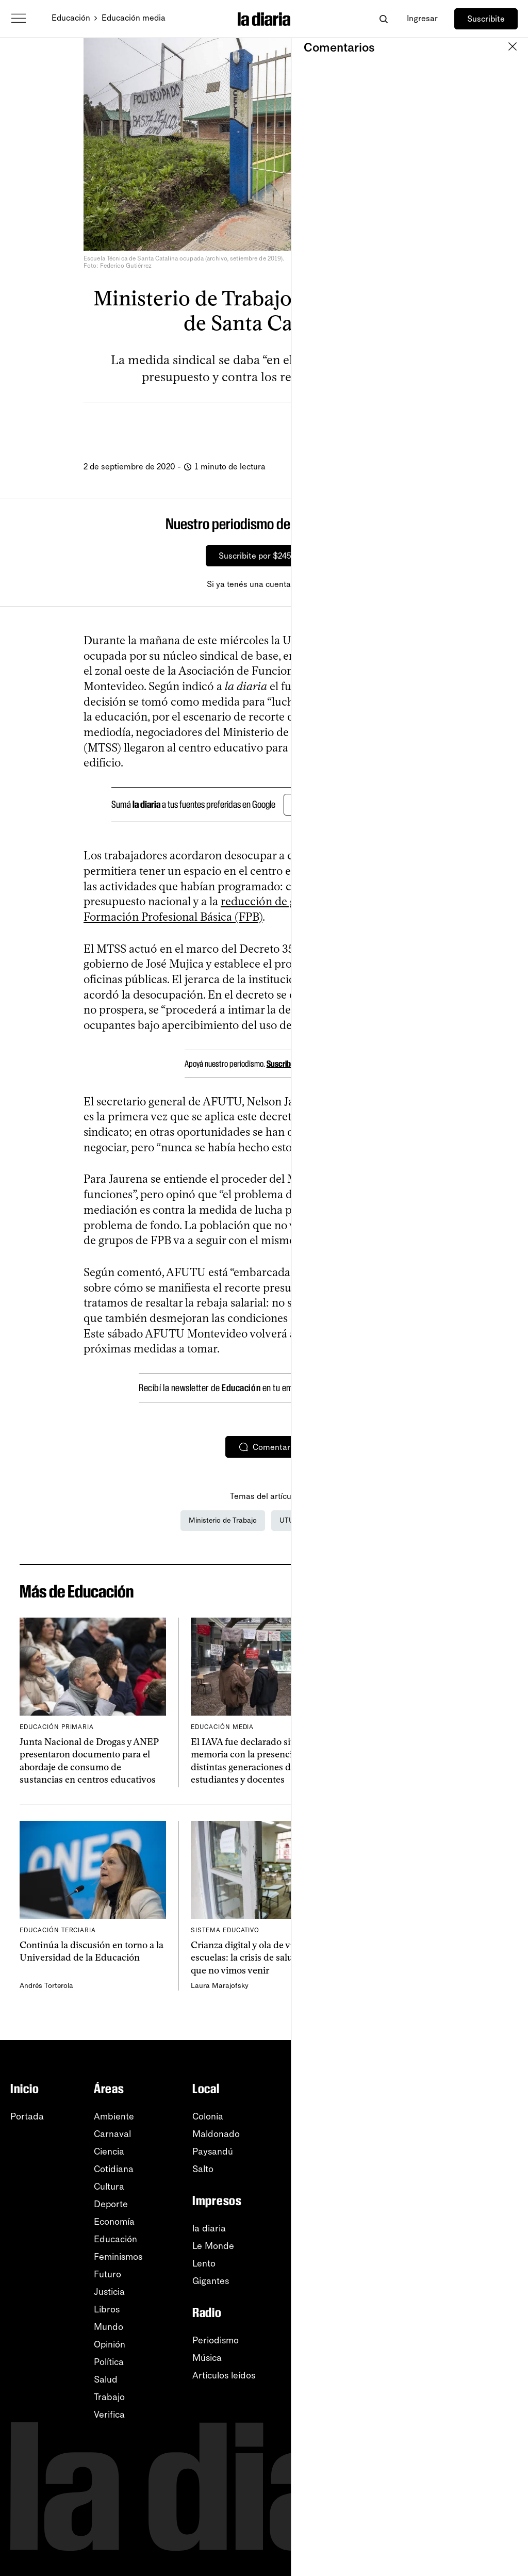 The image size is (528, 2576). I want to click on la diaria, so click(209, 2228).